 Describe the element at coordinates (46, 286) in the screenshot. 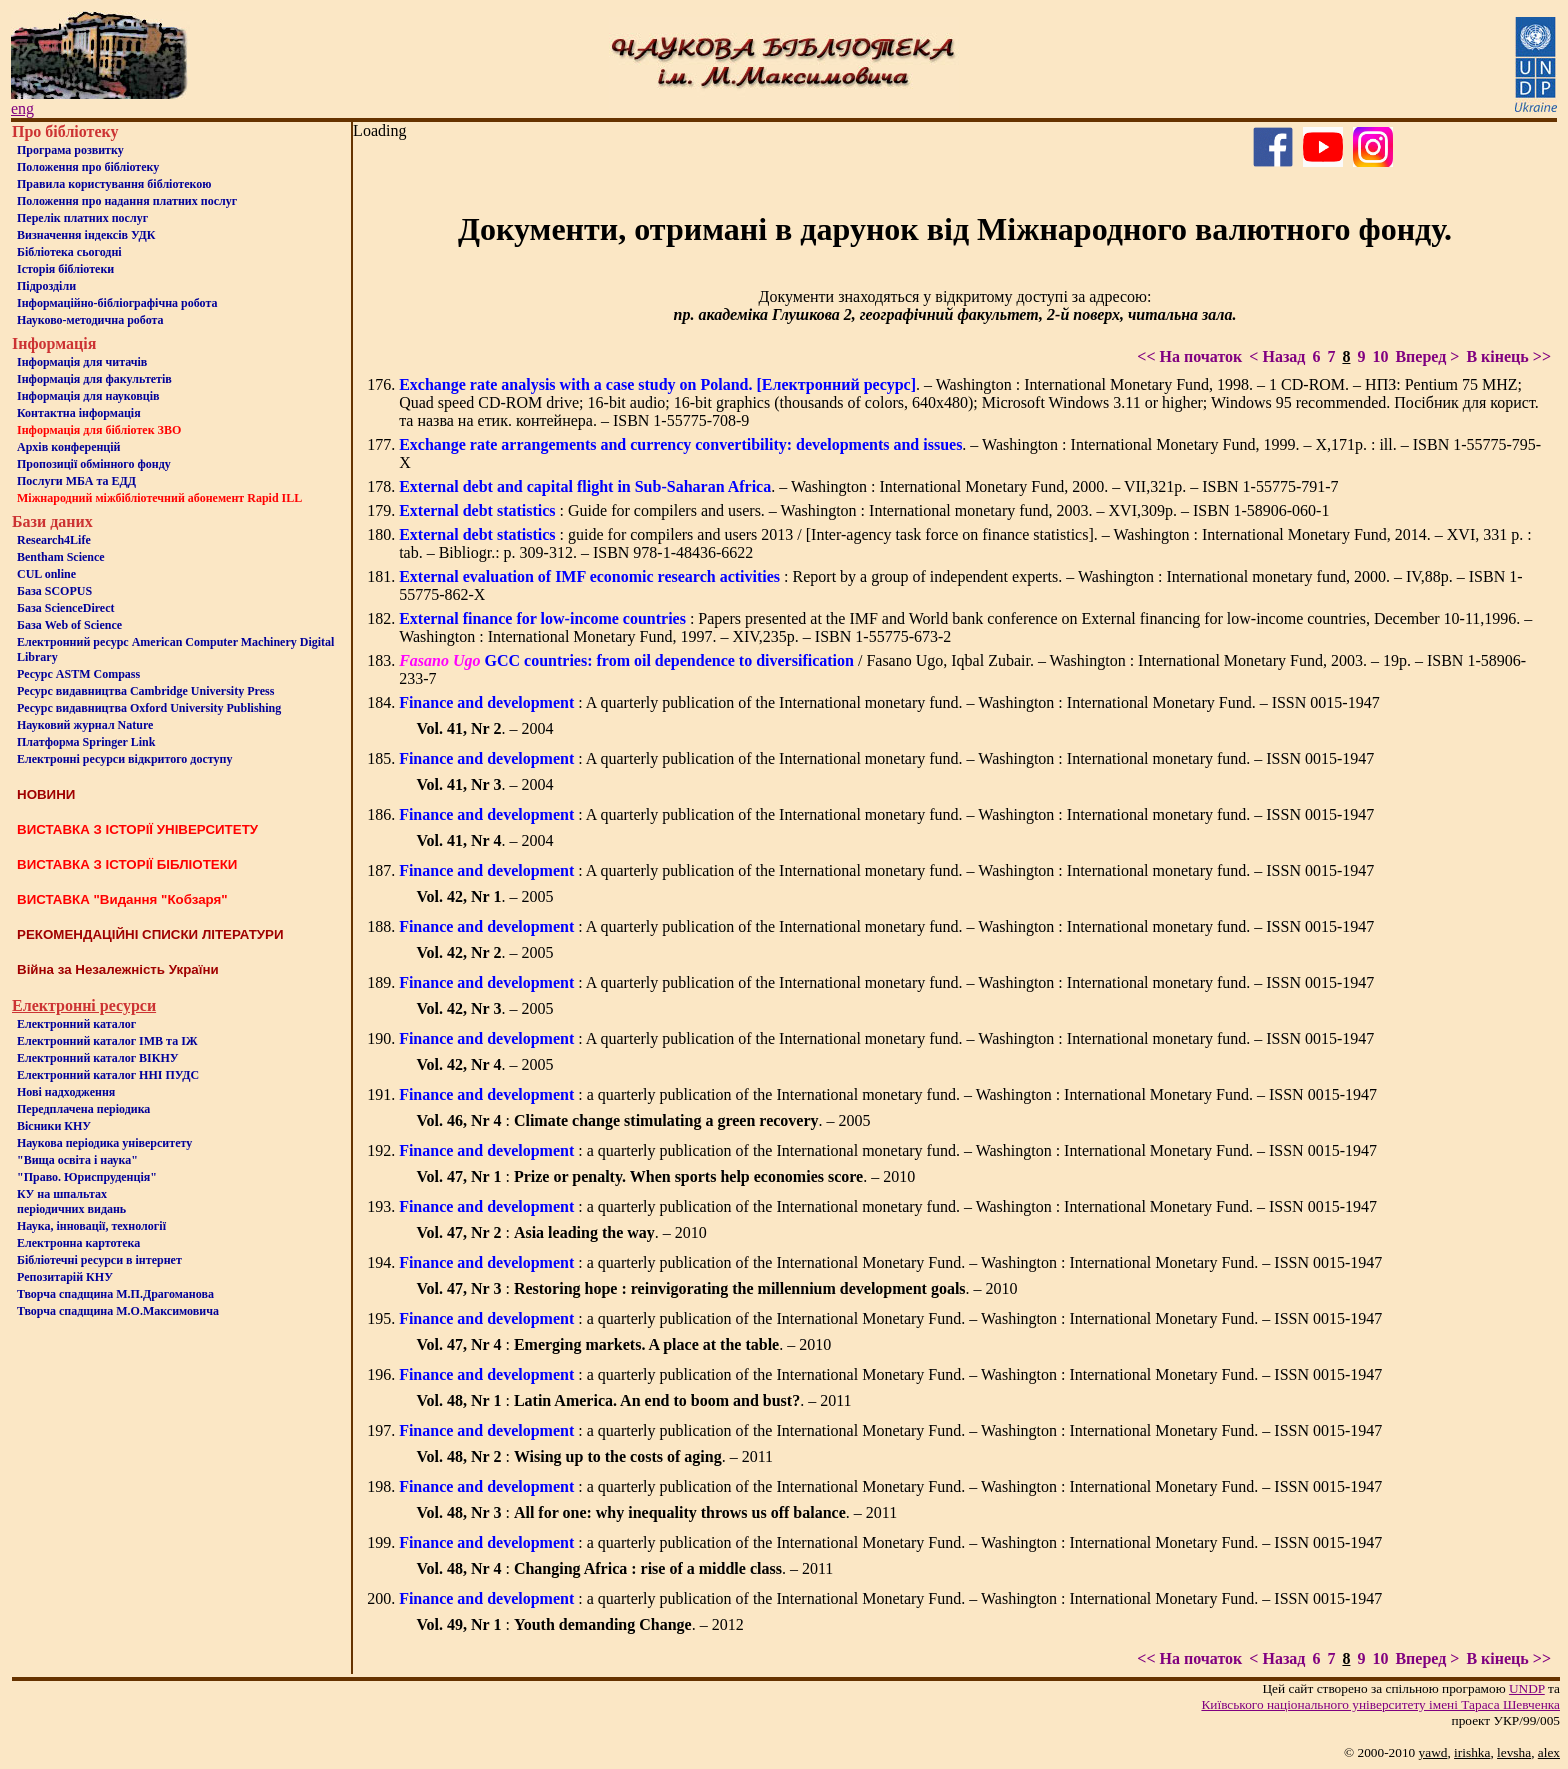

I see `Пiдроздiли` at that location.